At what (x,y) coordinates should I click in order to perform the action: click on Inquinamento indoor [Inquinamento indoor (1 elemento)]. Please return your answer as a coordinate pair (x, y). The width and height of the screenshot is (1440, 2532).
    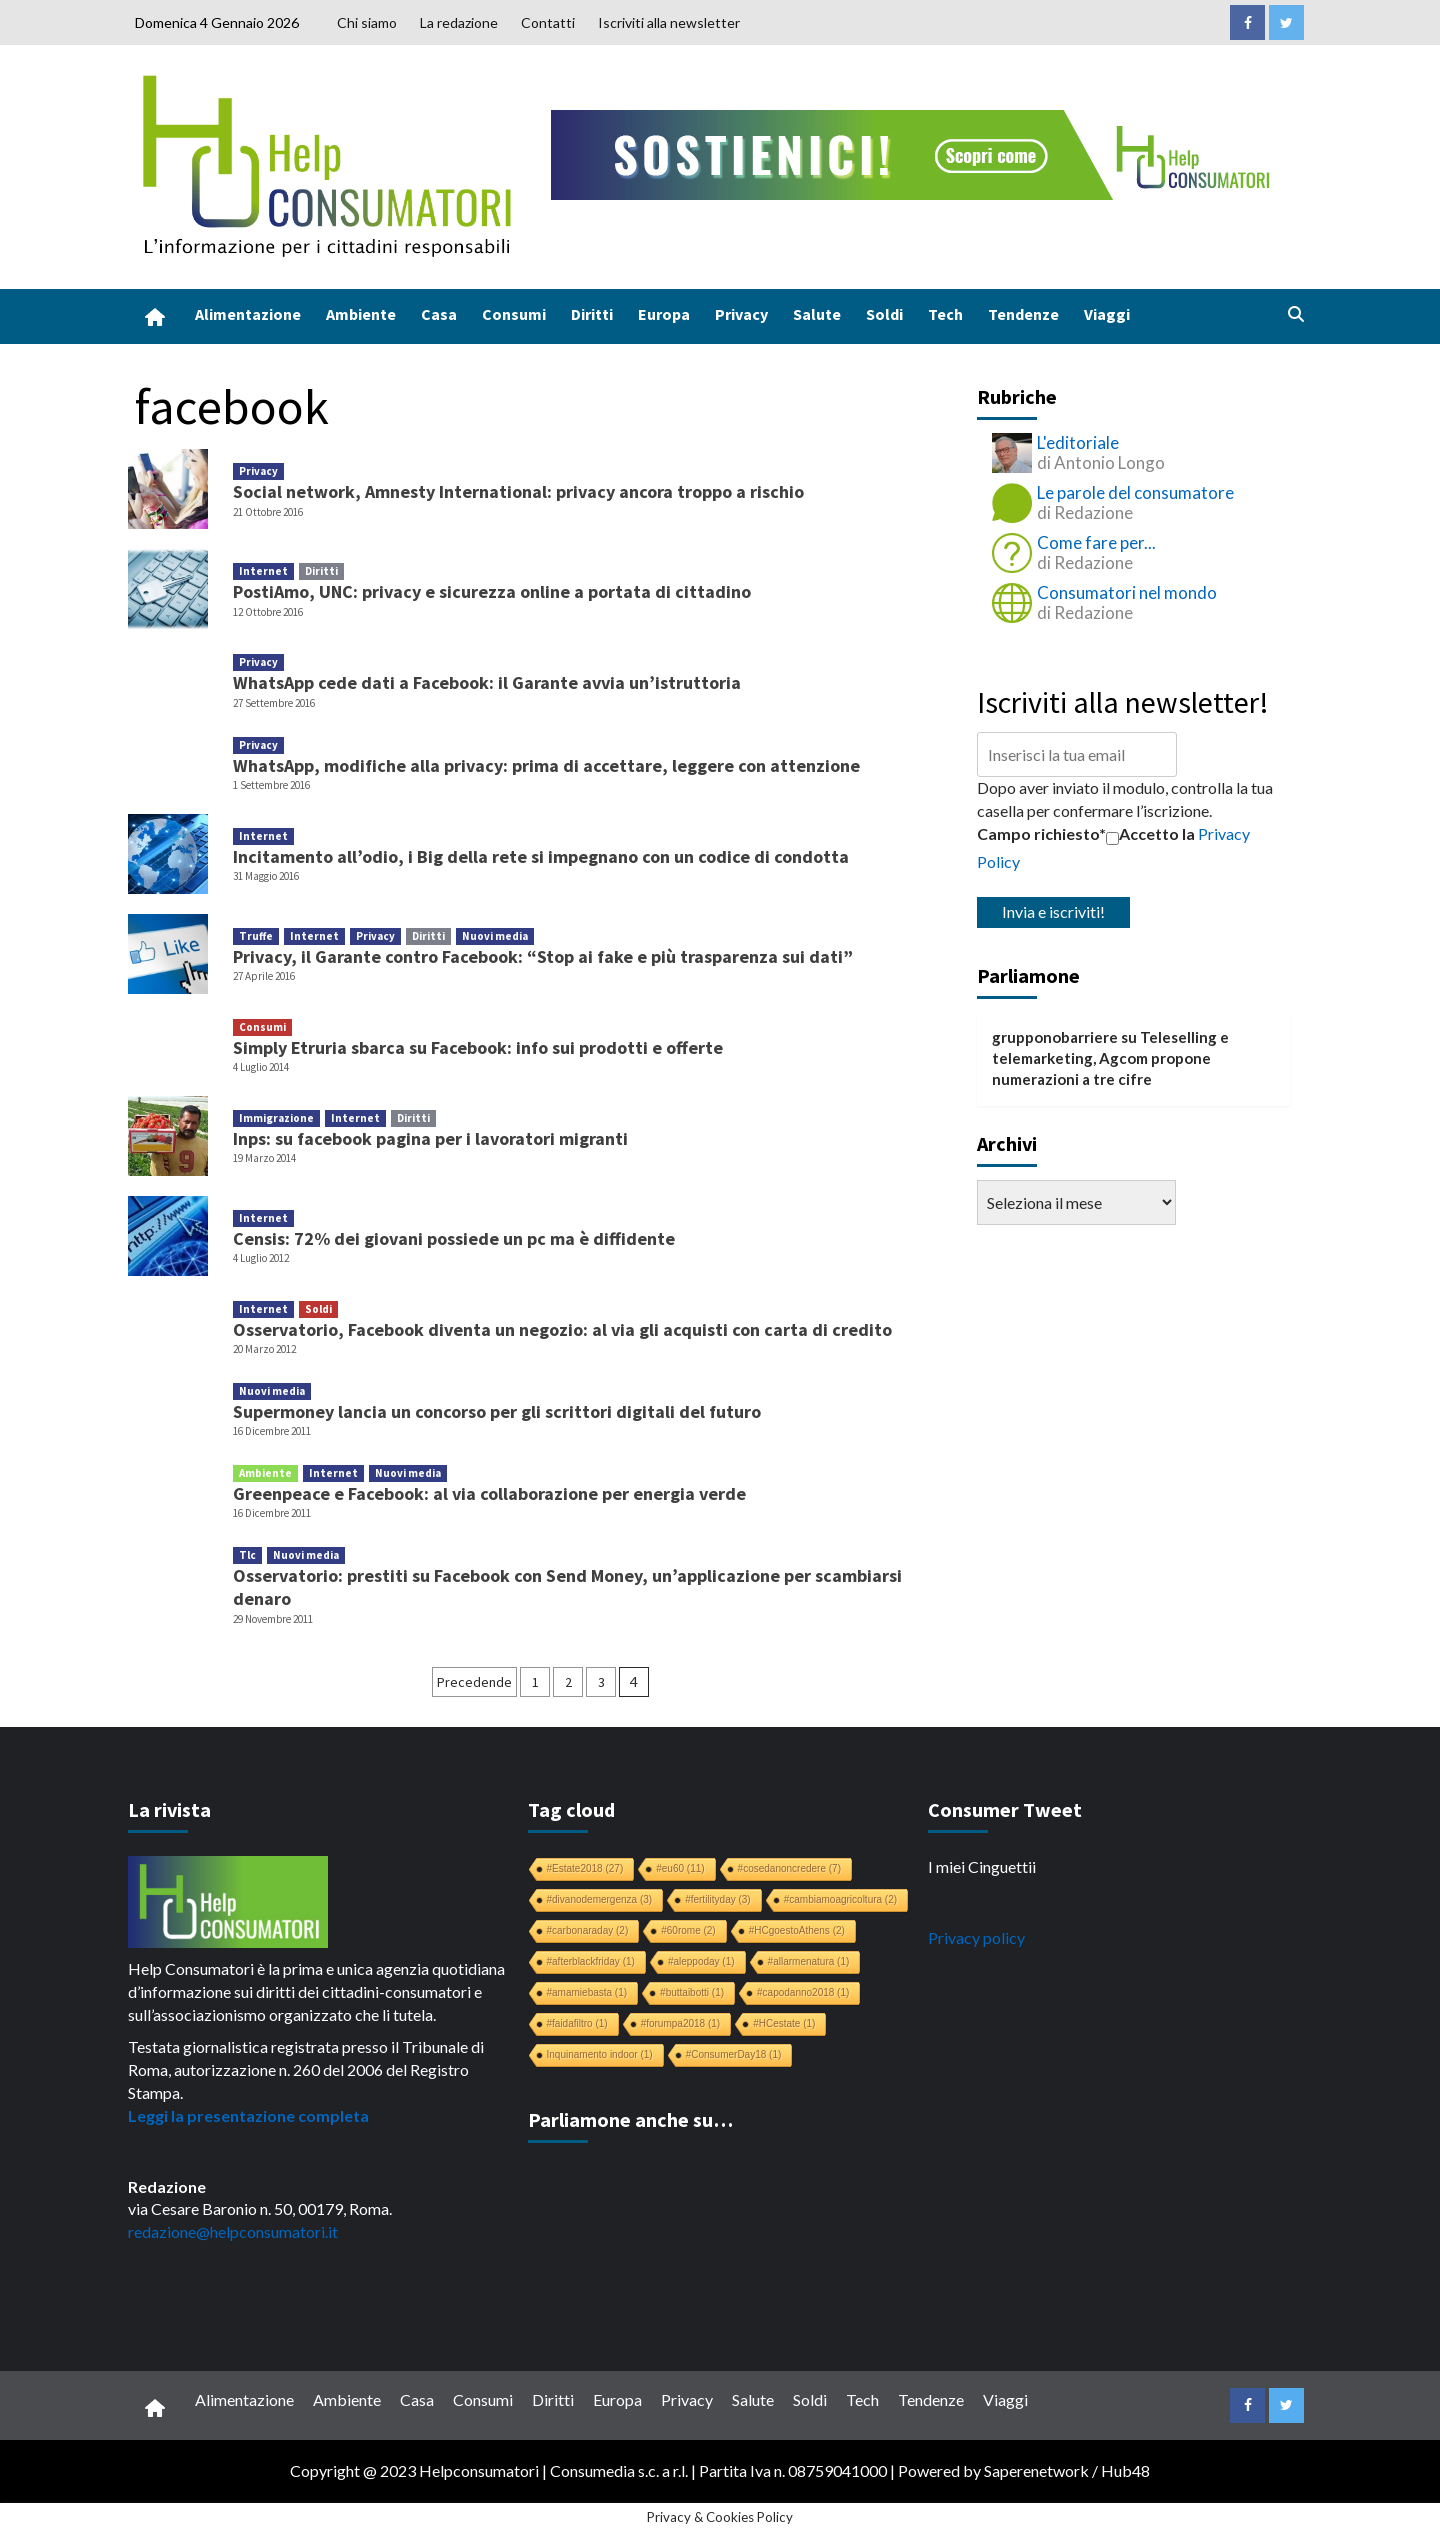
    Looking at the image, I should click on (600, 2054).